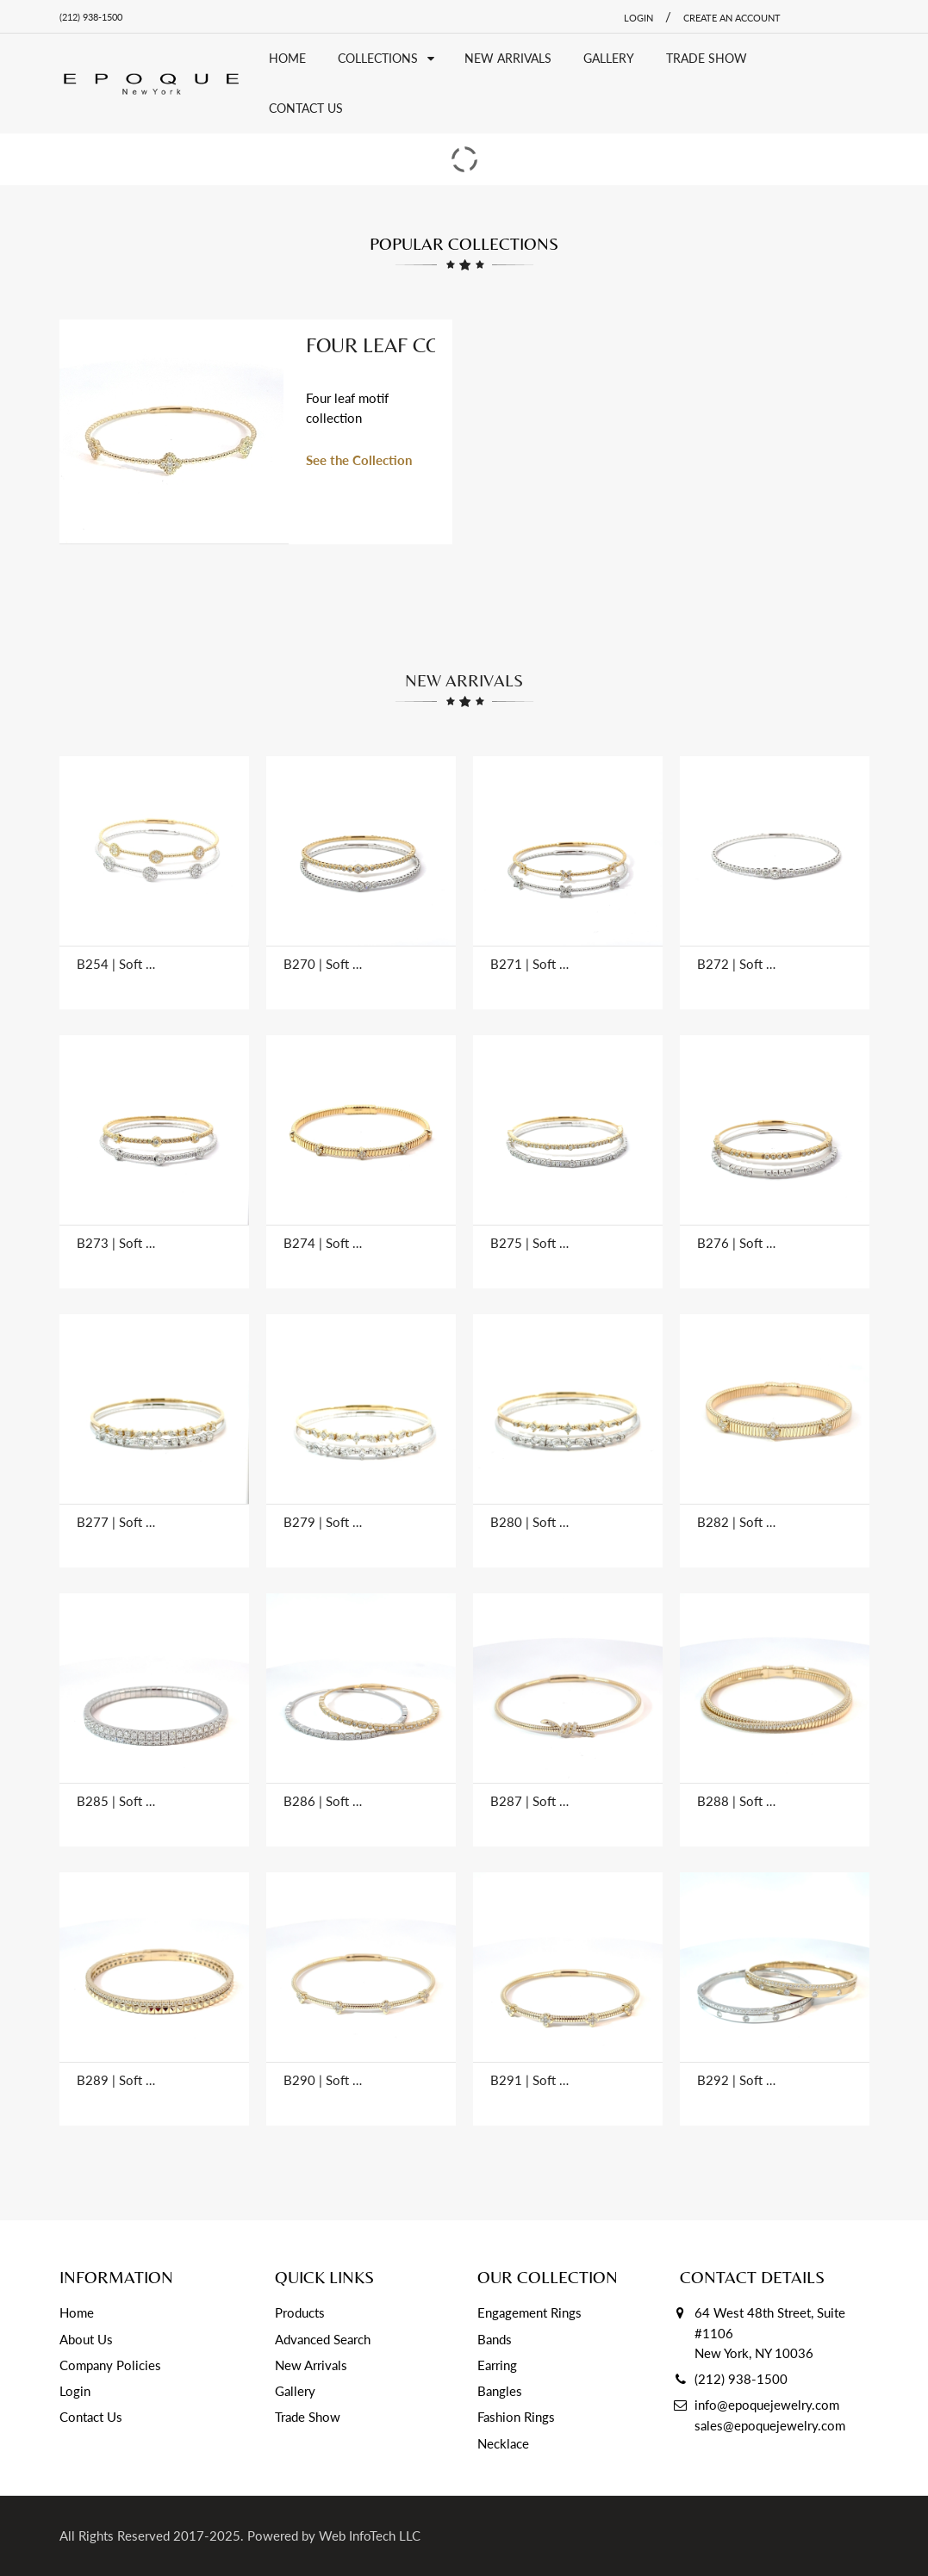 The width and height of the screenshot is (928, 2576). Describe the element at coordinates (766, 2404) in the screenshot. I see `info@epoquejewelry.com` at that location.